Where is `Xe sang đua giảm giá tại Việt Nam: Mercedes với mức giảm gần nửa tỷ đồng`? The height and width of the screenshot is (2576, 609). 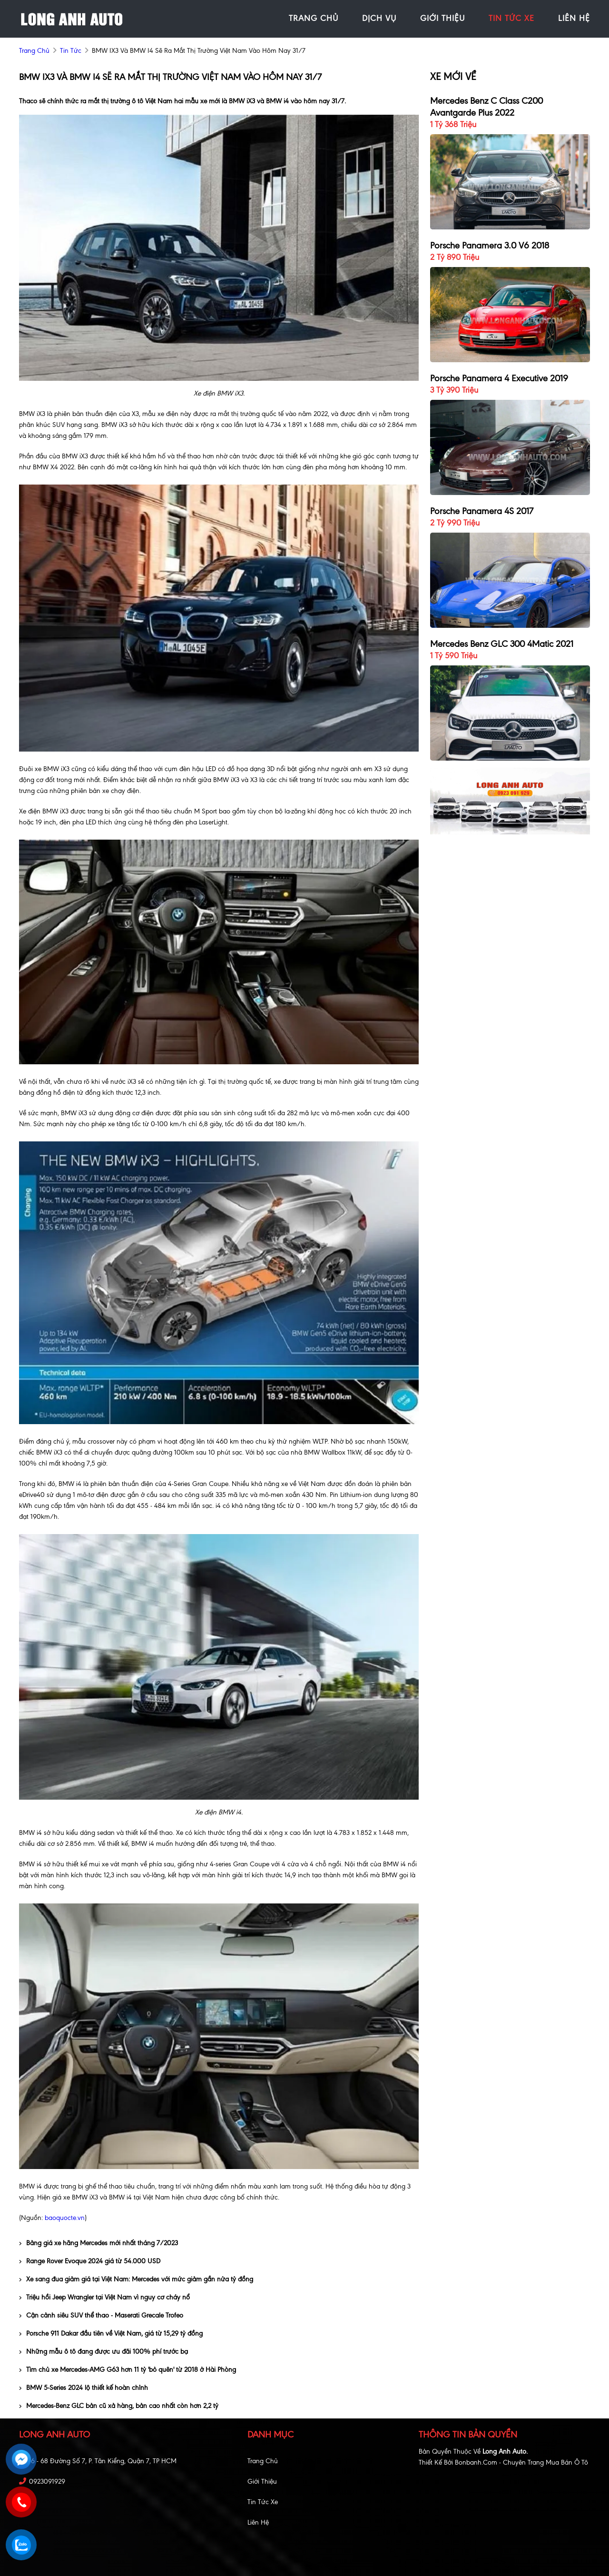
Xe sang đua giảm giá tại Việt Nam: Mercedes với mức giảm gần nửa tỷ đồng is located at coordinates (136, 2279).